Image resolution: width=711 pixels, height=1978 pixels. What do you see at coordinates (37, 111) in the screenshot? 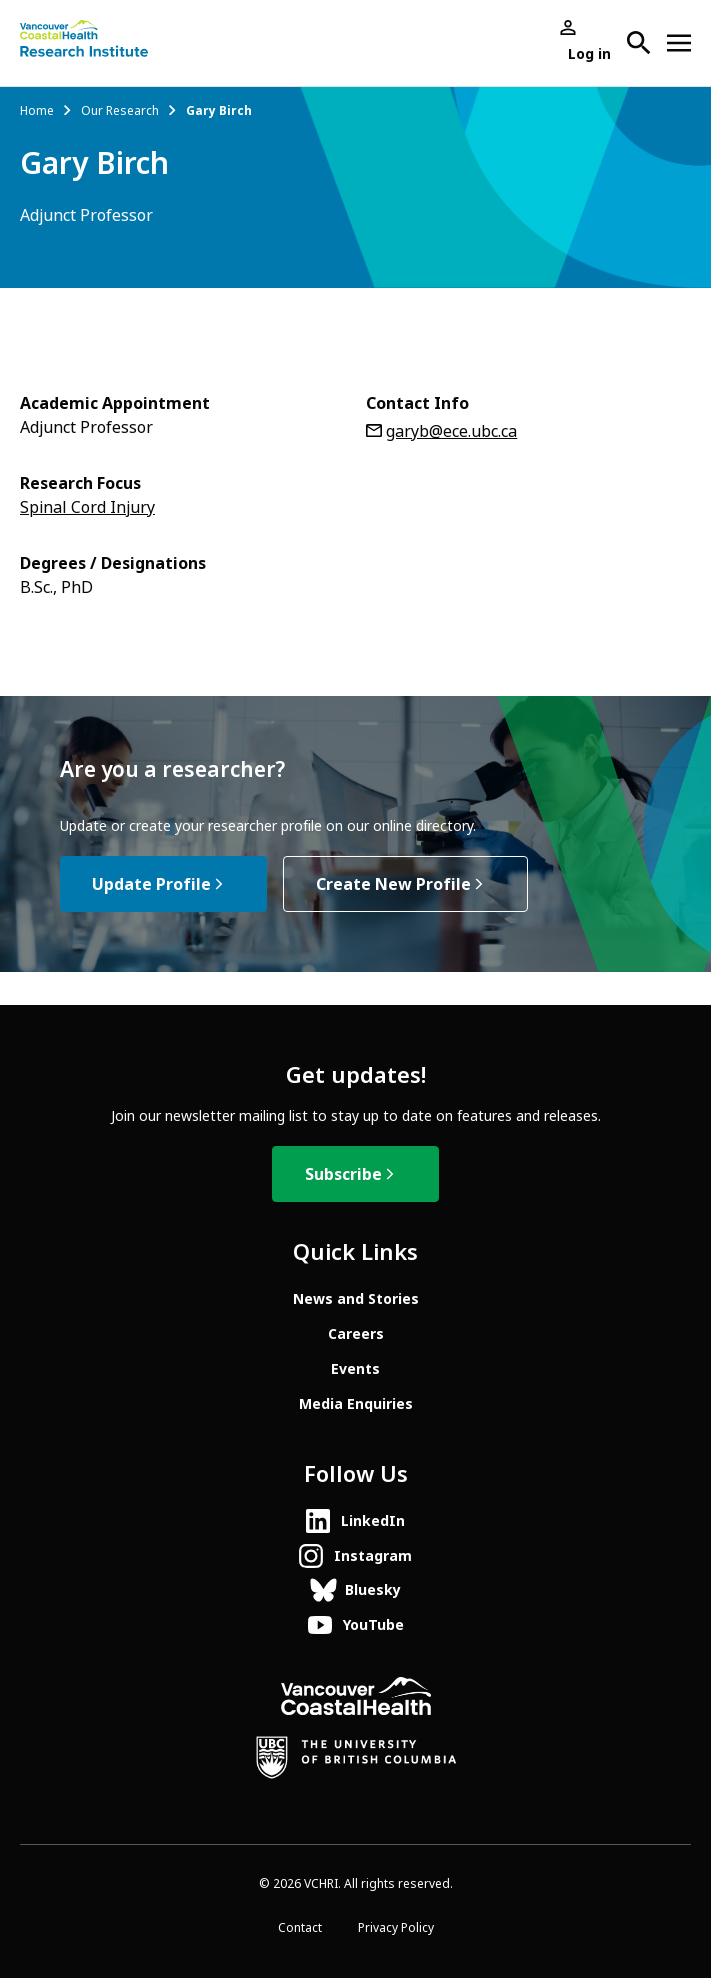
I see `Home` at bounding box center [37, 111].